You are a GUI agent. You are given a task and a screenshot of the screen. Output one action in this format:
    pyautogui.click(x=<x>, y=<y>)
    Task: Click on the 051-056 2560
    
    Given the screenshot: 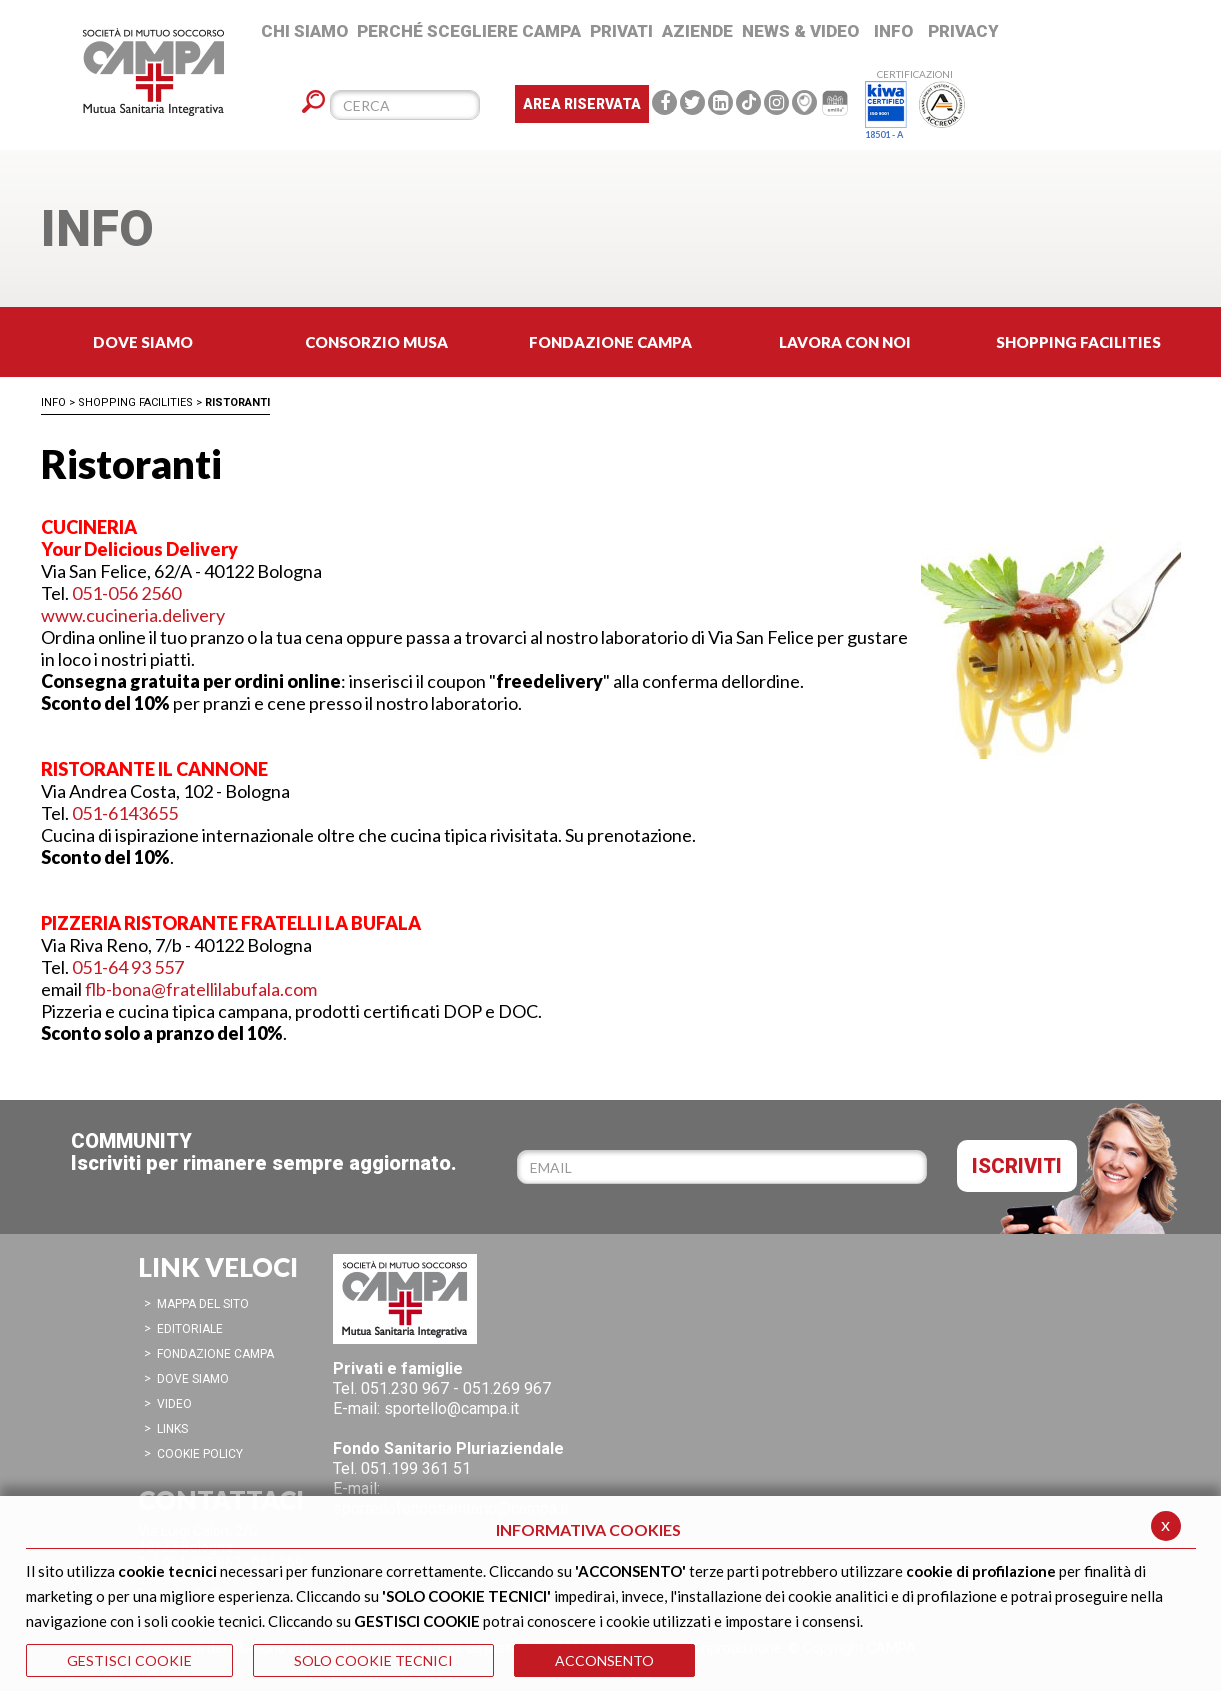 What is the action you would take?
    pyautogui.click(x=126, y=593)
    